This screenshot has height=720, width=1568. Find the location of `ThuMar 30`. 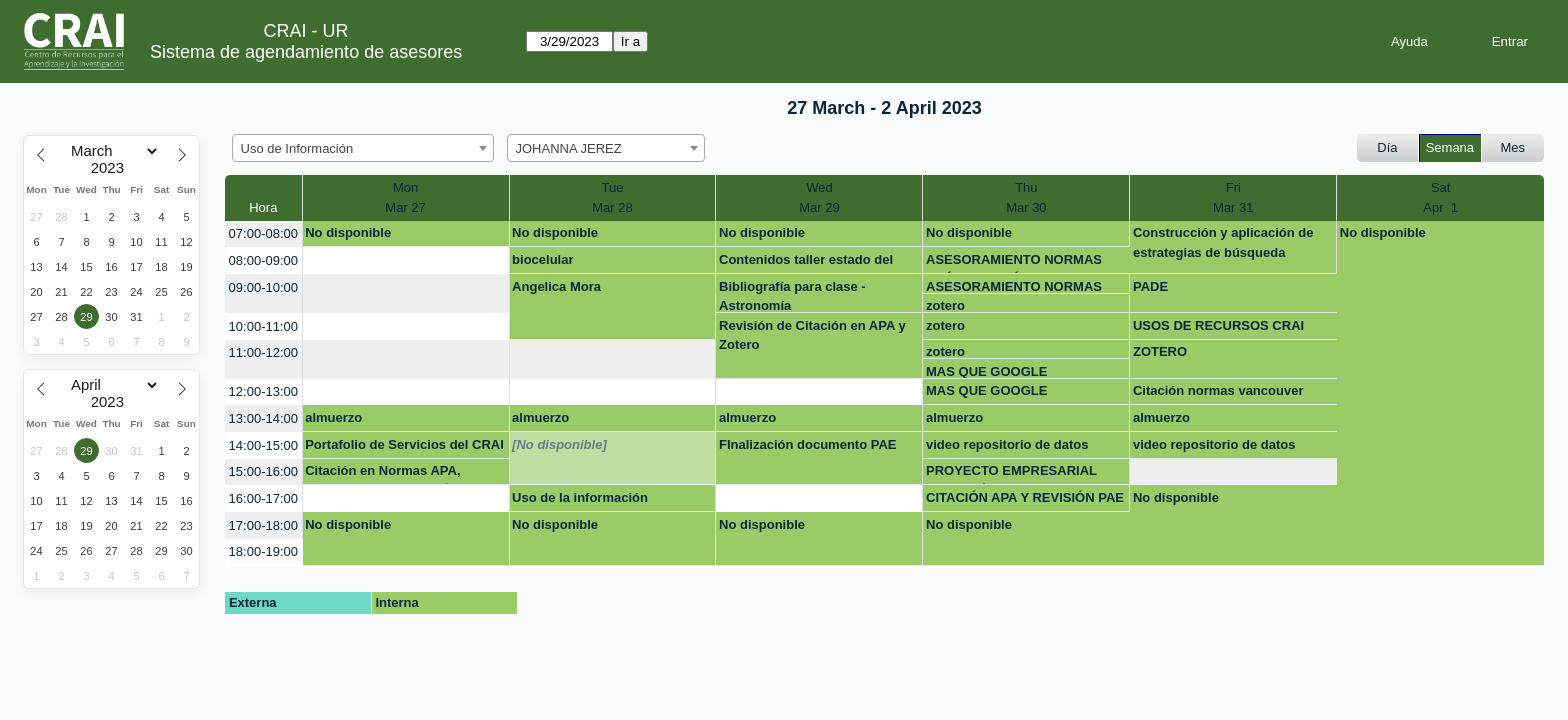

ThuMar 30 is located at coordinates (1026, 197).